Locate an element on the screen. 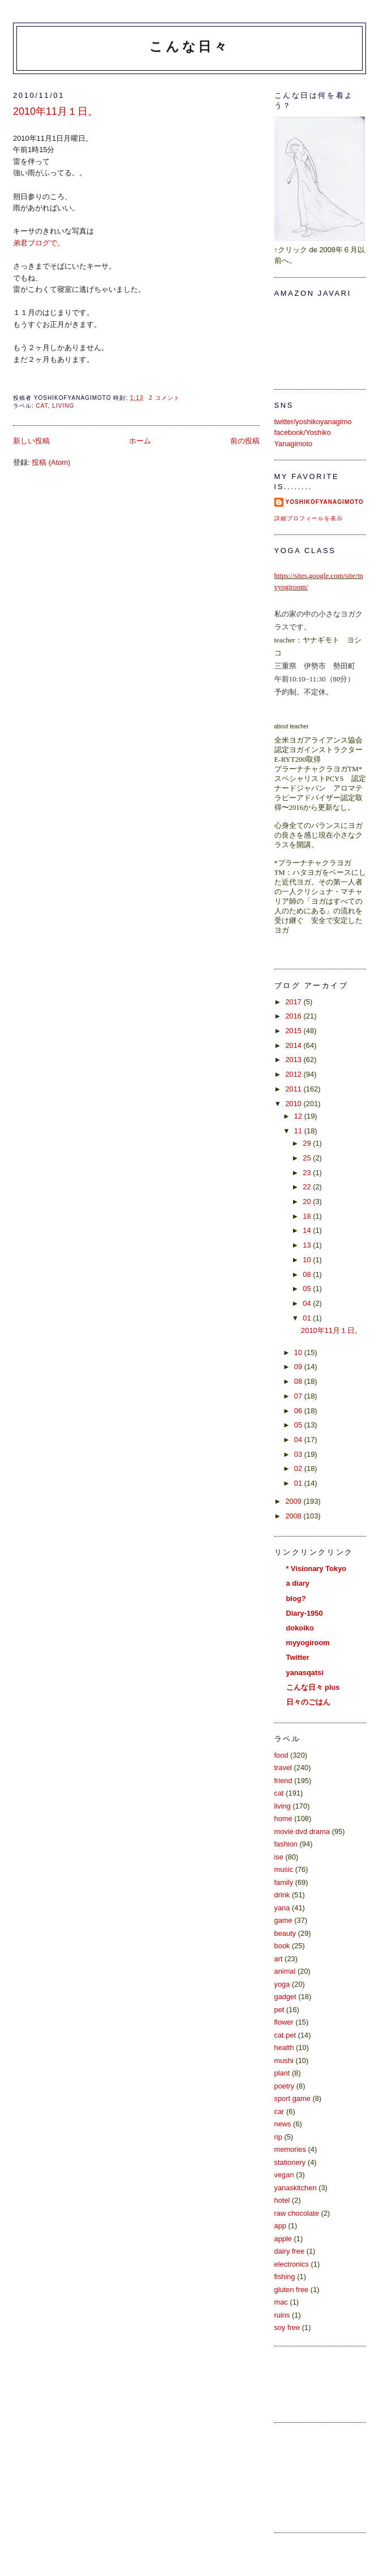  dairy free is located at coordinates (289, 2251).